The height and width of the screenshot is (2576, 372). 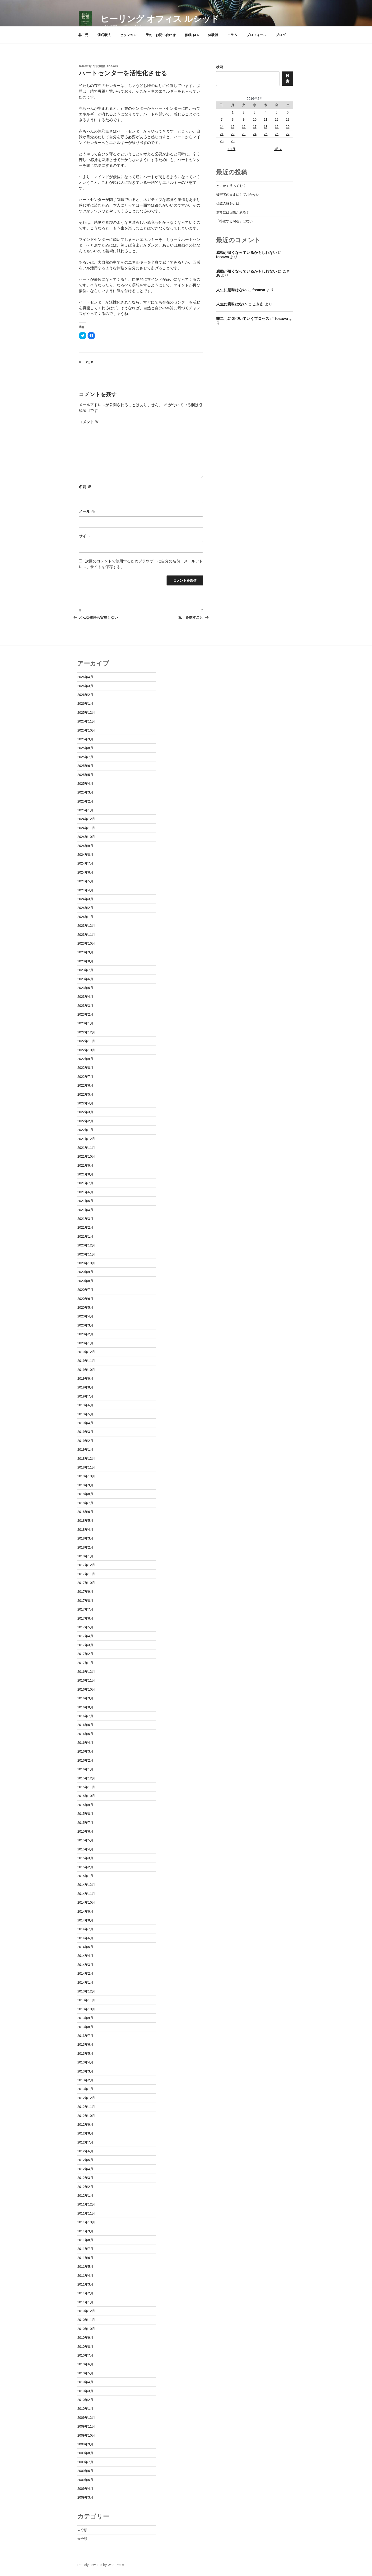 What do you see at coordinates (85, 872) in the screenshot?
I see `2024年6月` at bounding box center [85, 872].